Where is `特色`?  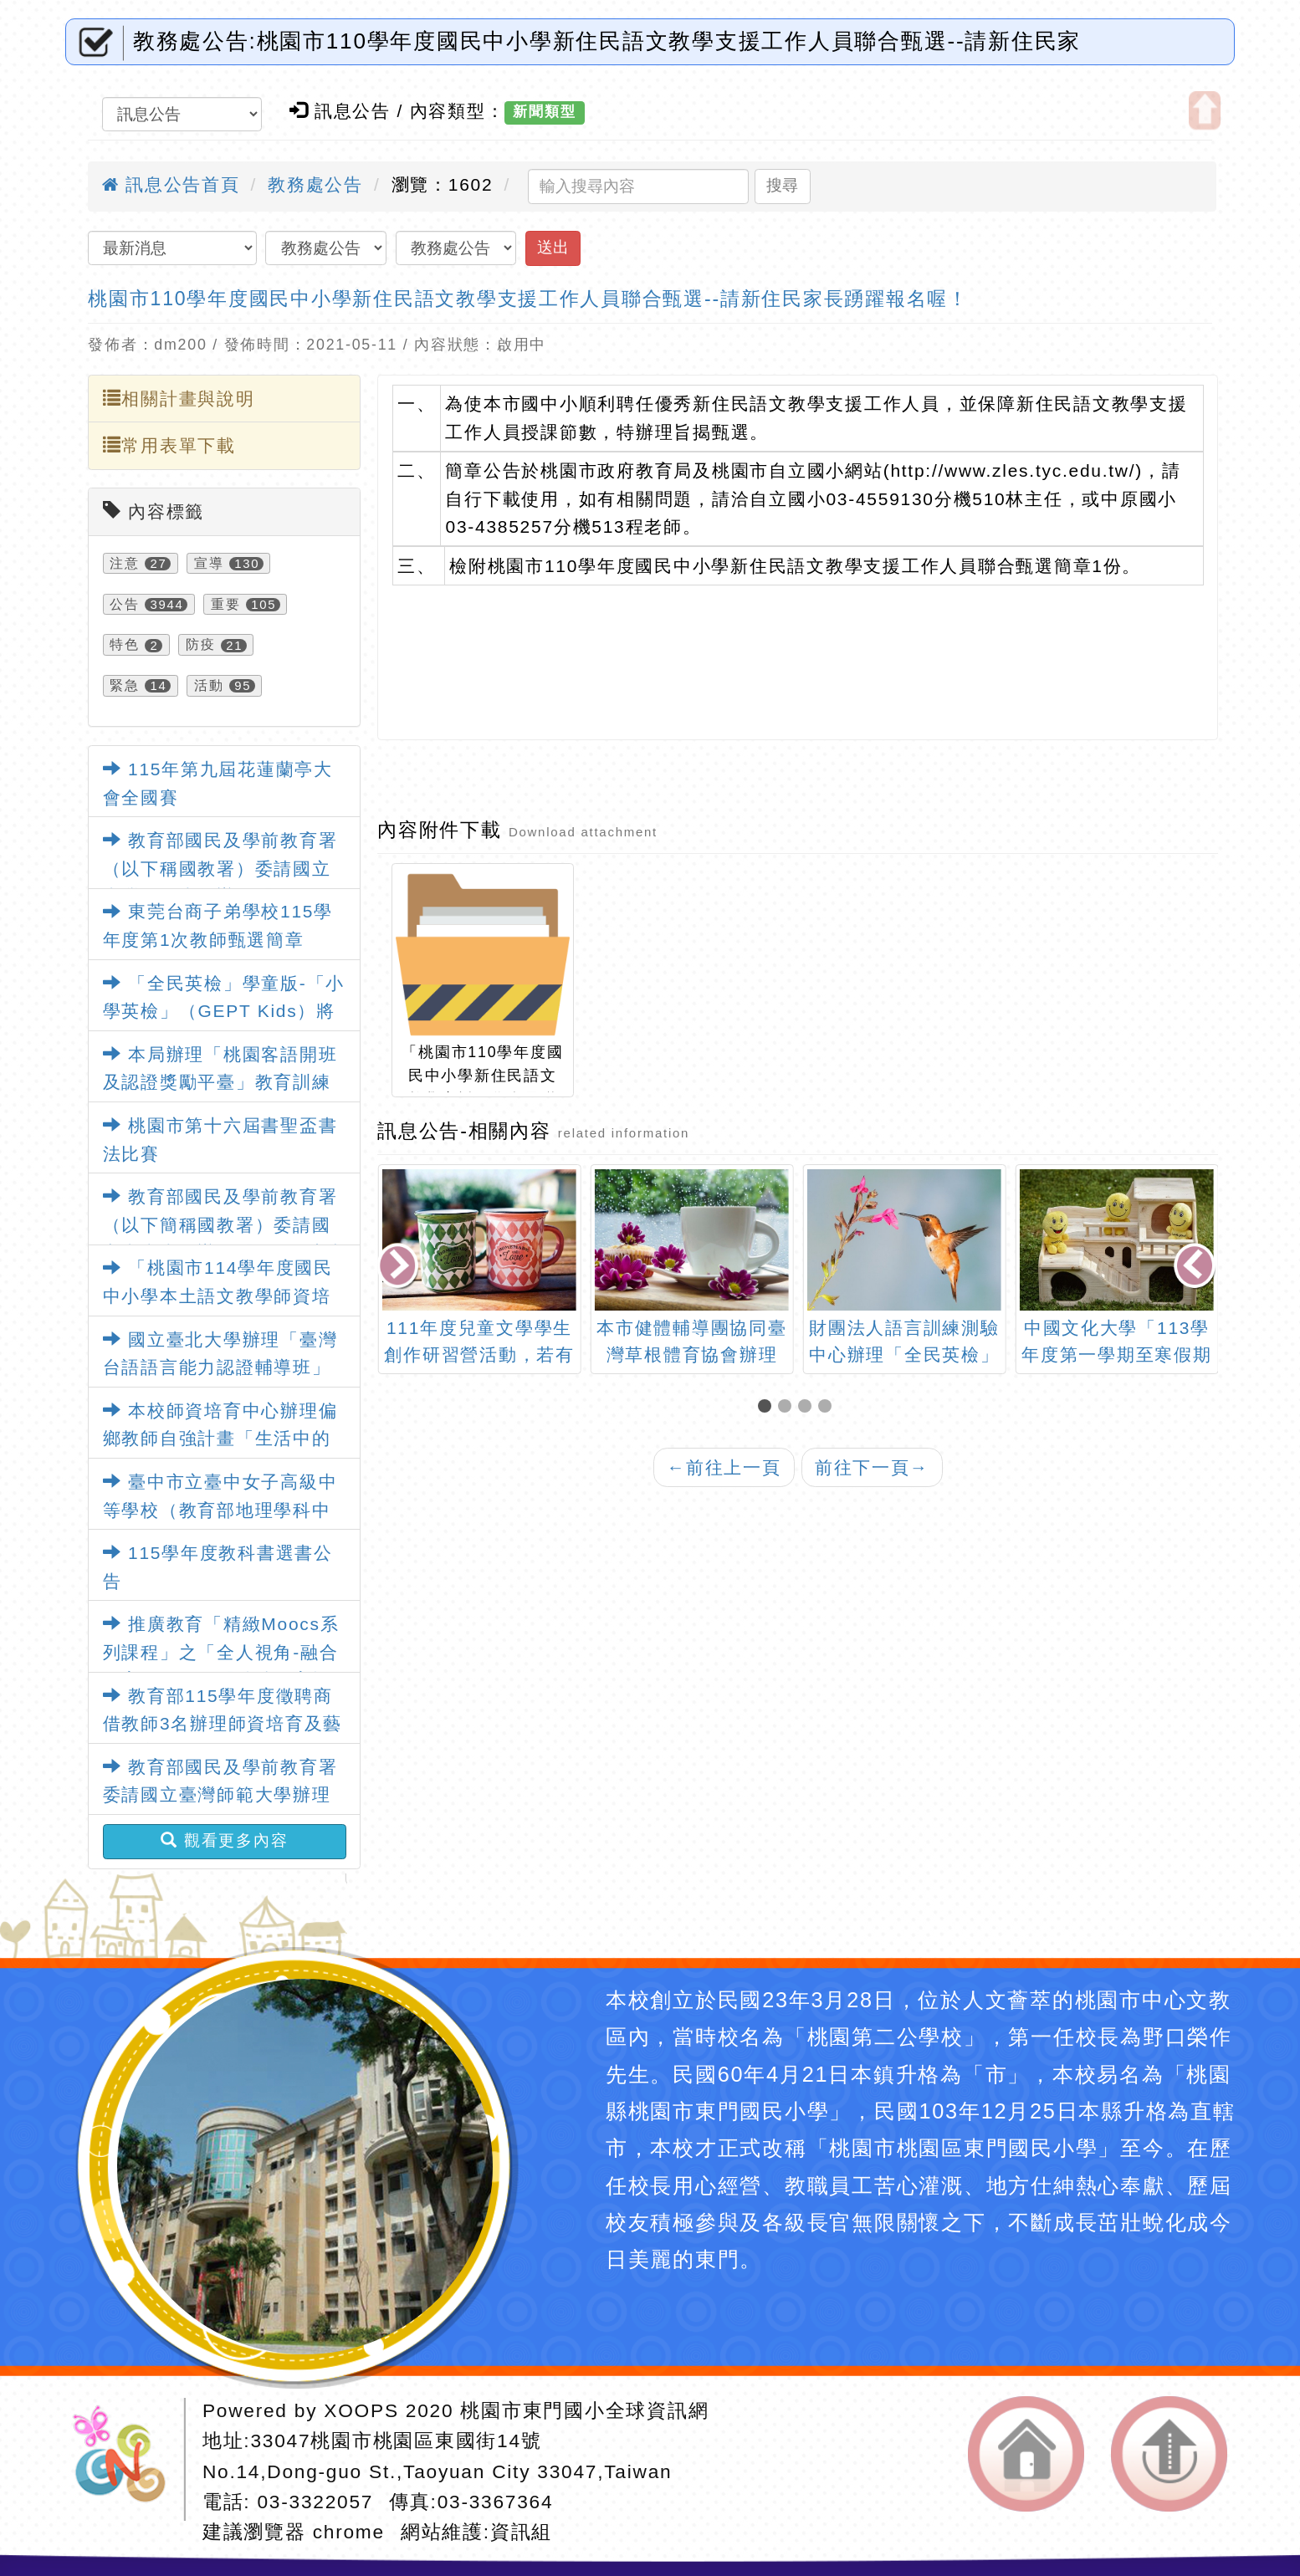 特色 is located at coordinates (125, 645).